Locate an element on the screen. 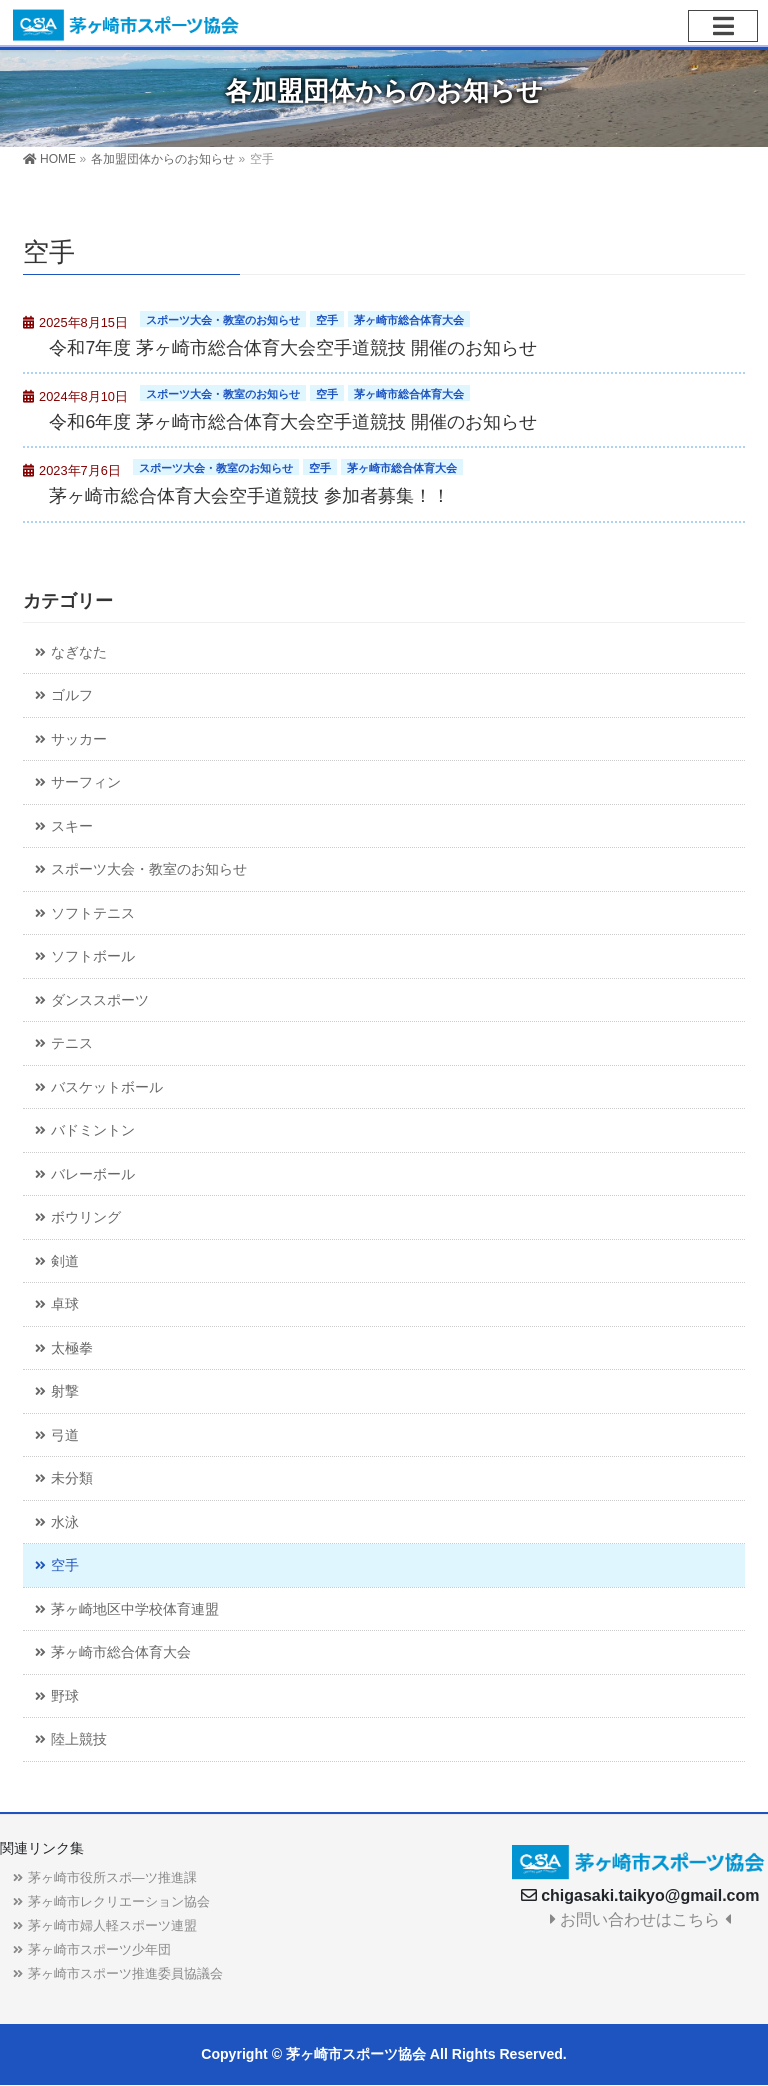 This screenshot has width=768, height=2086. お問い合わせはこちら is located at coordinates (640, 1919).